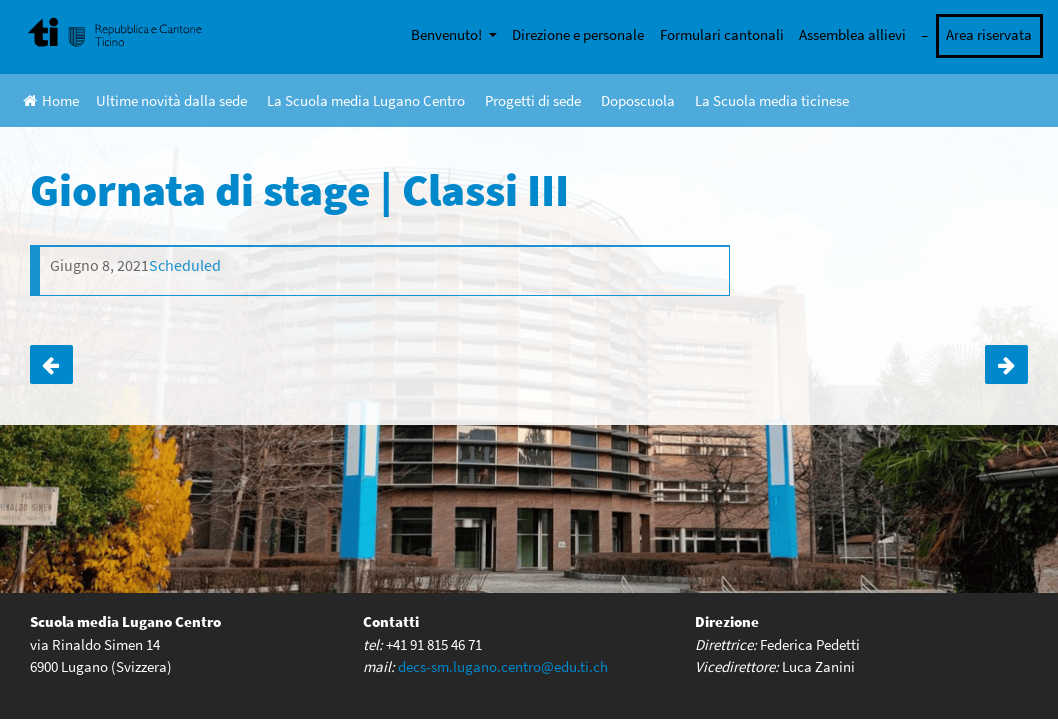  I want to click on Visita mostra Leonardo | Classe 3A, so click(51, 365).